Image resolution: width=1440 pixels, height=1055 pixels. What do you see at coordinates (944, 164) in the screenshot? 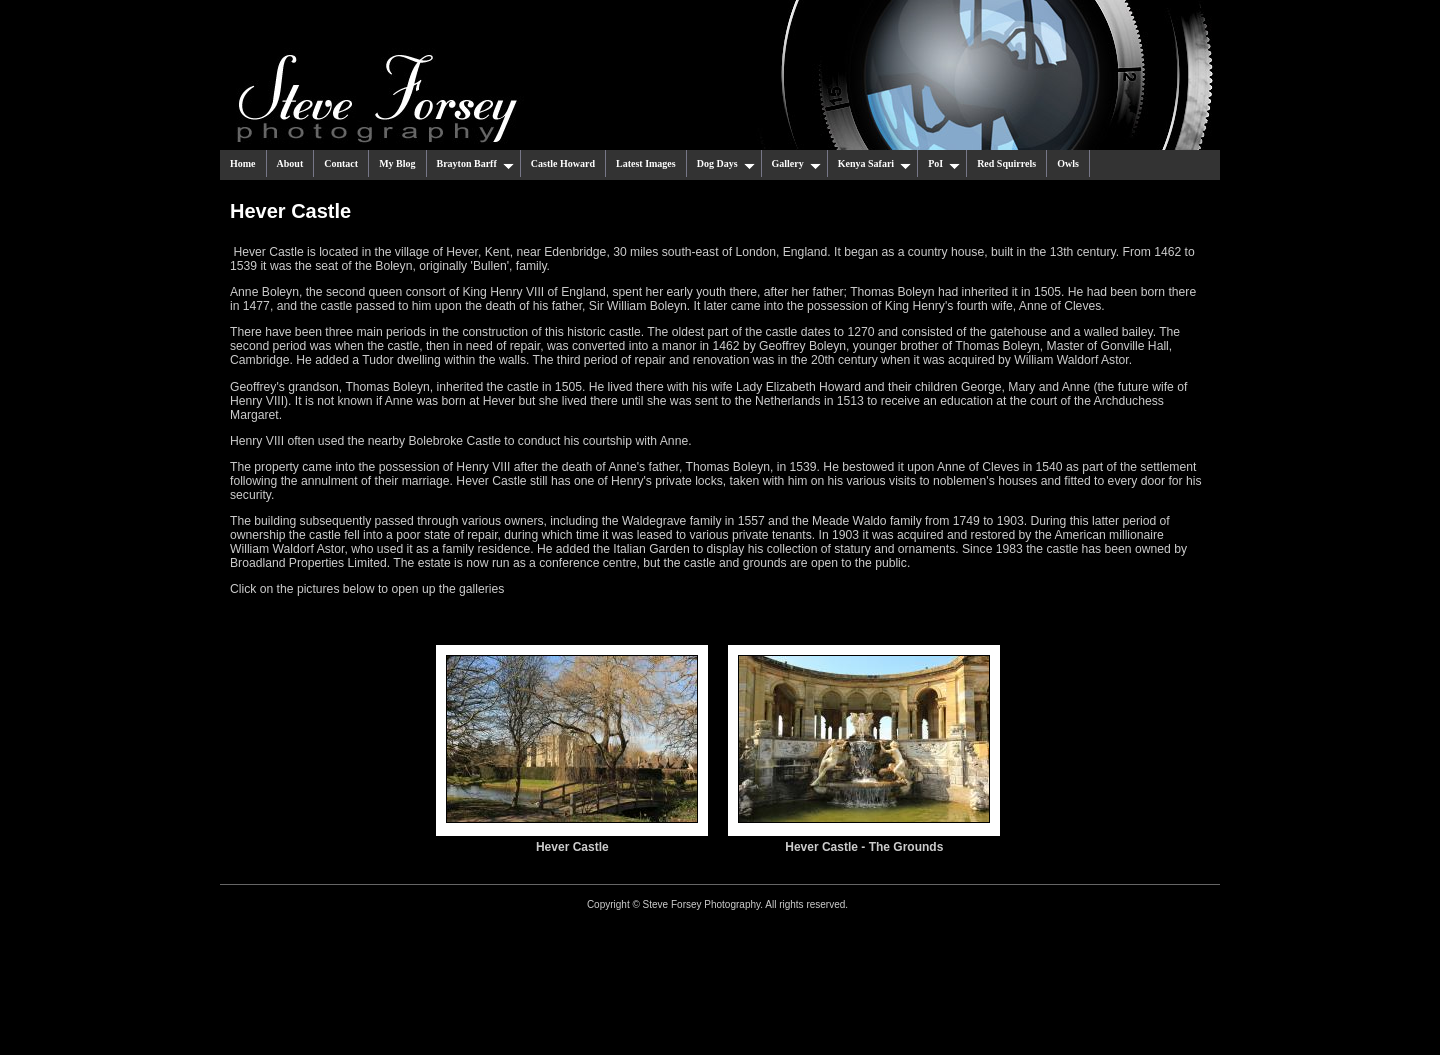
I see `PoI` at bounding box center [944, 164].